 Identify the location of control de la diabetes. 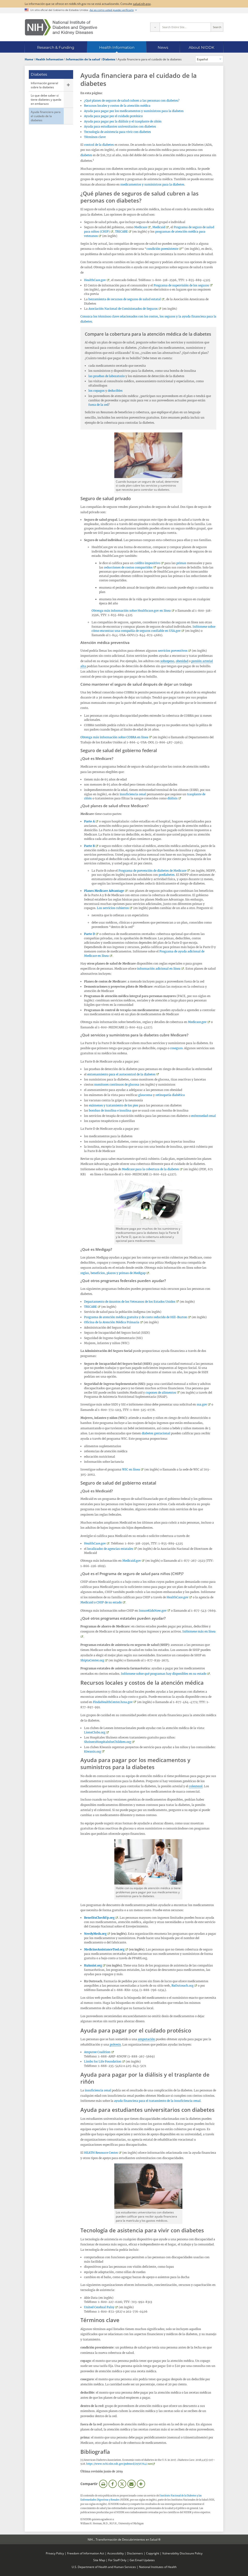
(99, 144).